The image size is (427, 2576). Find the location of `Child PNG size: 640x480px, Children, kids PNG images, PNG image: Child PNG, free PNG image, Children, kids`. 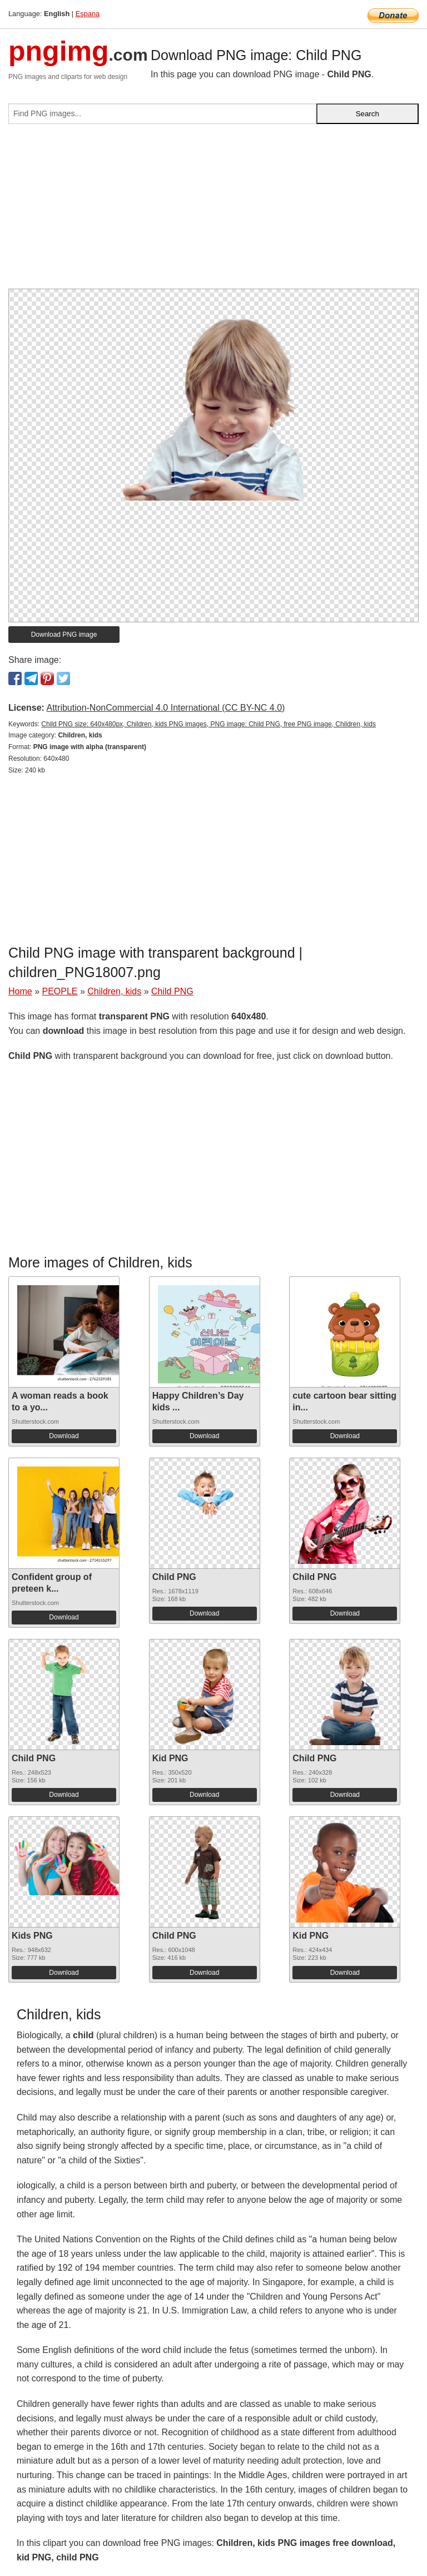

Child PNG size: 640x480px, Children, kids PNG images, PNG image: Child PNG, free PNG image, Children, kids is located at coordinates (208, 724).